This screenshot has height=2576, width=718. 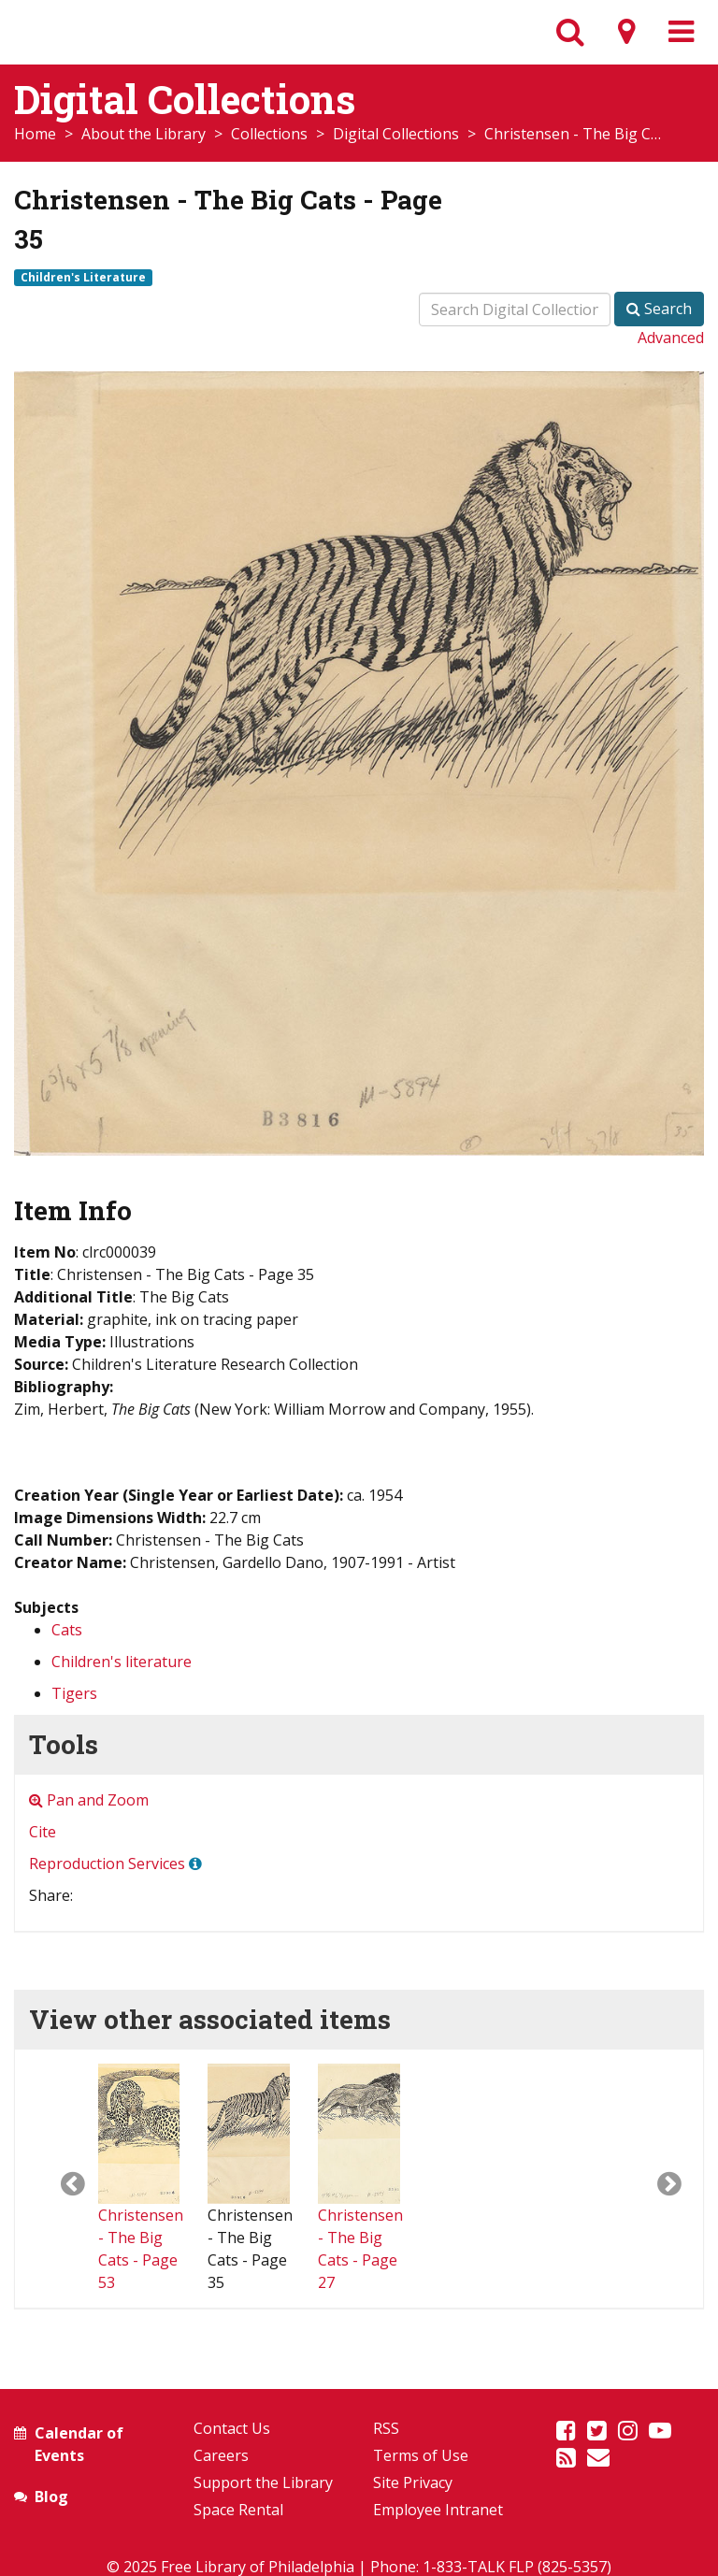 I want to click on Digital Collections, so click(x=396, y=133).